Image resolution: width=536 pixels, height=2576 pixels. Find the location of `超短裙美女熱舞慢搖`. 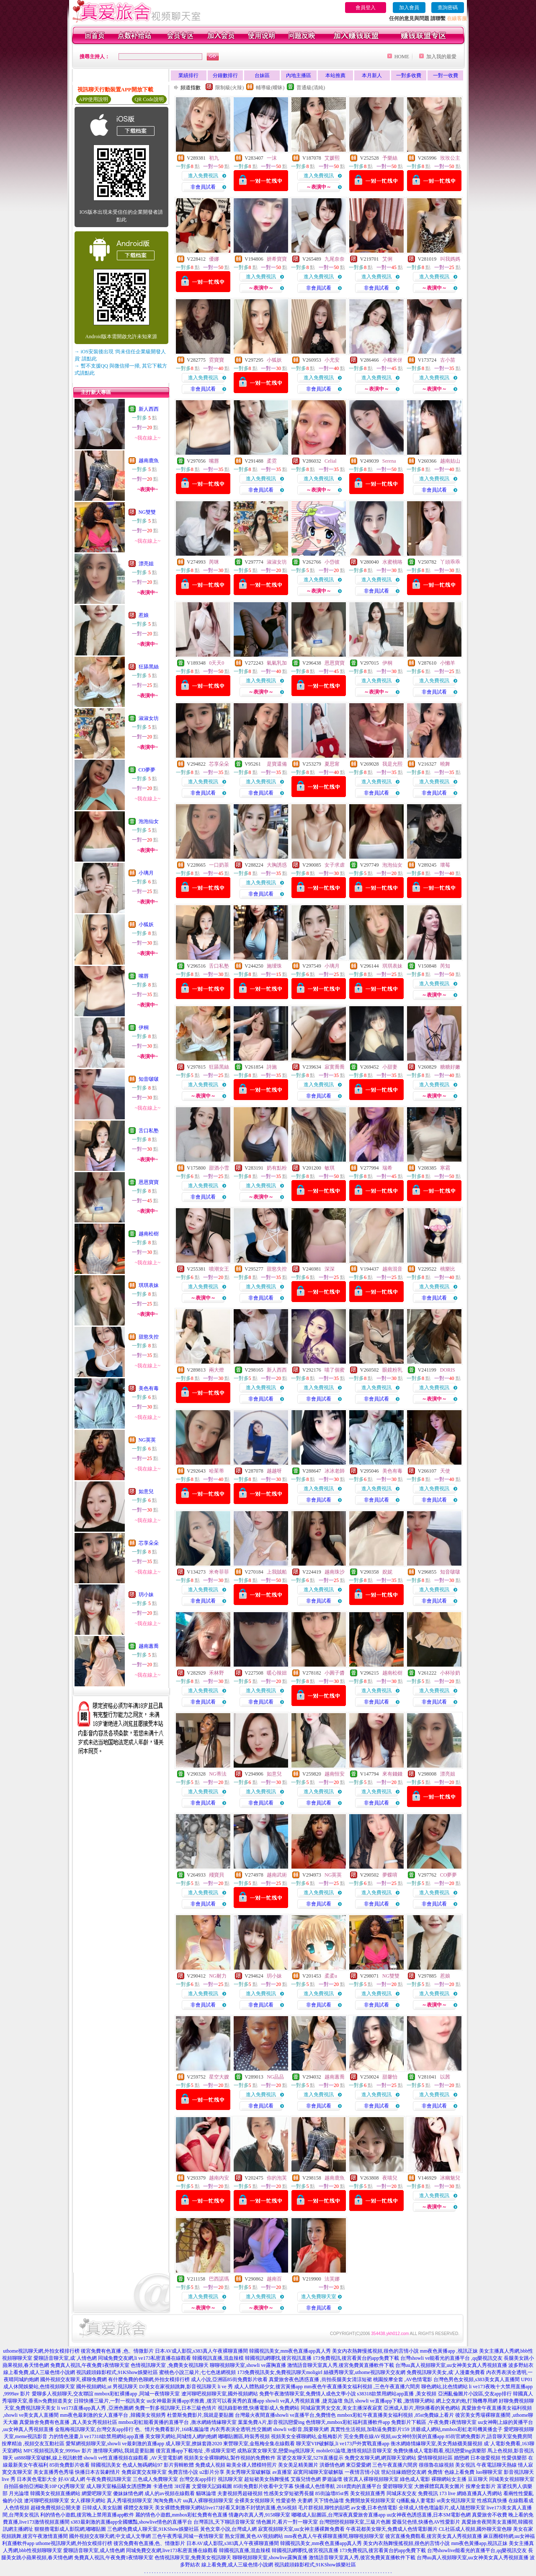

超短裙美女熱舞慢搖 is located at coordinates (266, 2479).